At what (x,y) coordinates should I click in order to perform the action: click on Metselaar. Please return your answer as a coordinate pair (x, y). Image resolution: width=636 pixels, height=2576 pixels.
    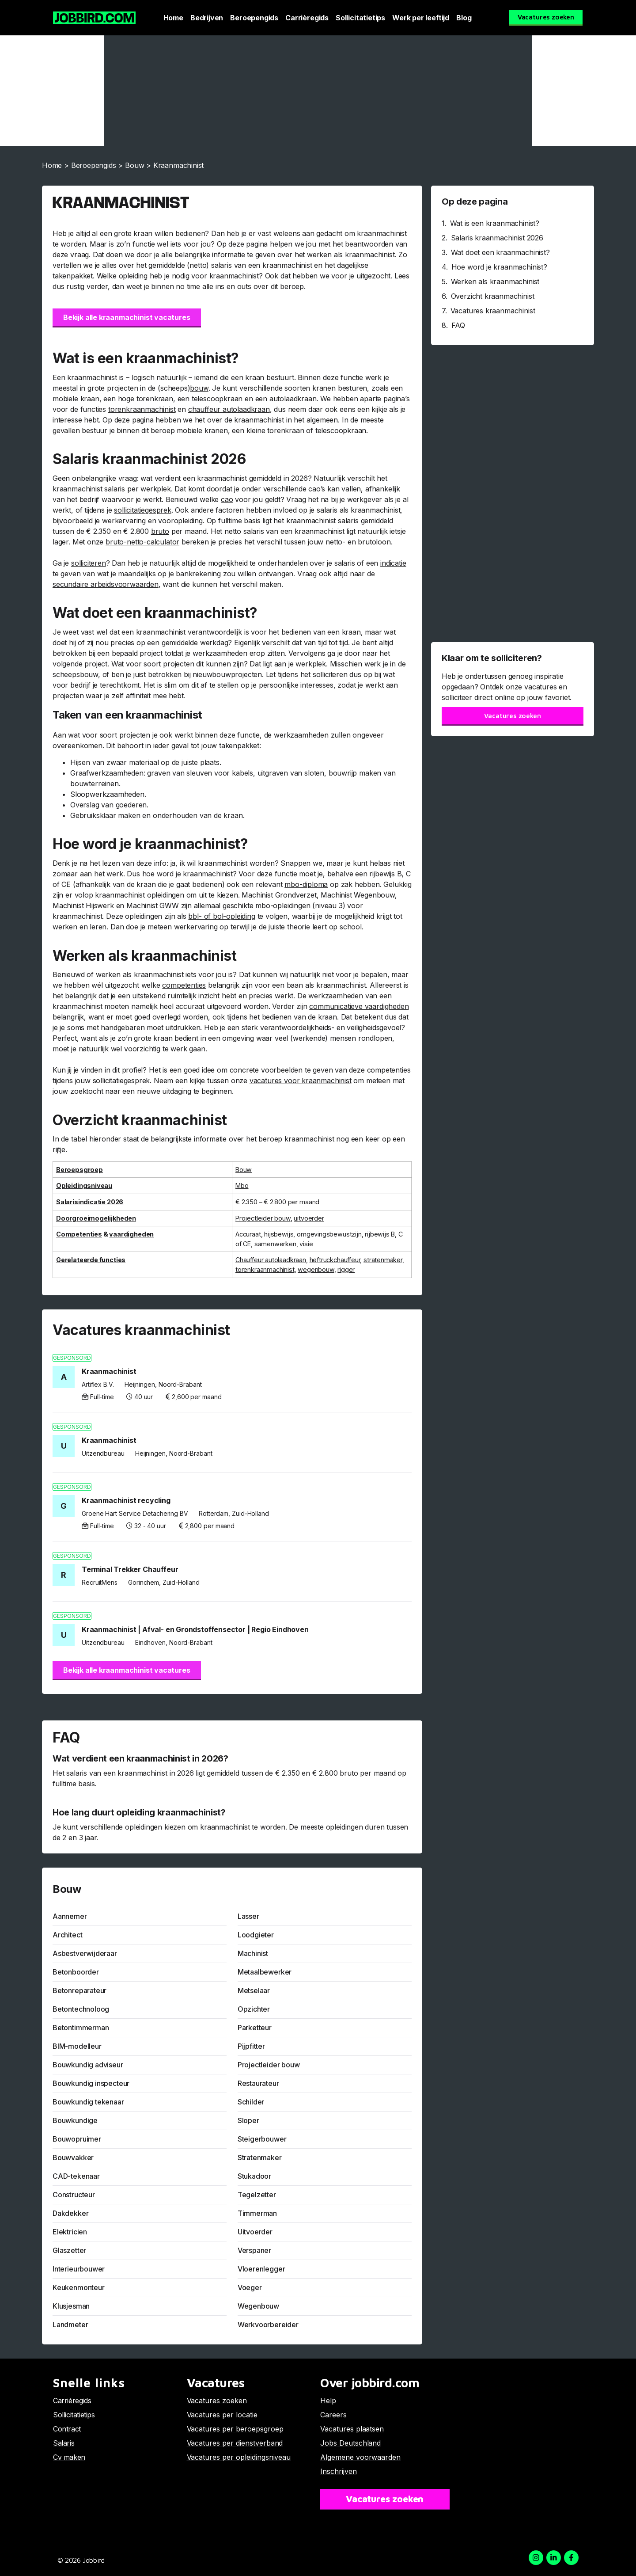
    Looking at the image, I should click on (254, 1990).